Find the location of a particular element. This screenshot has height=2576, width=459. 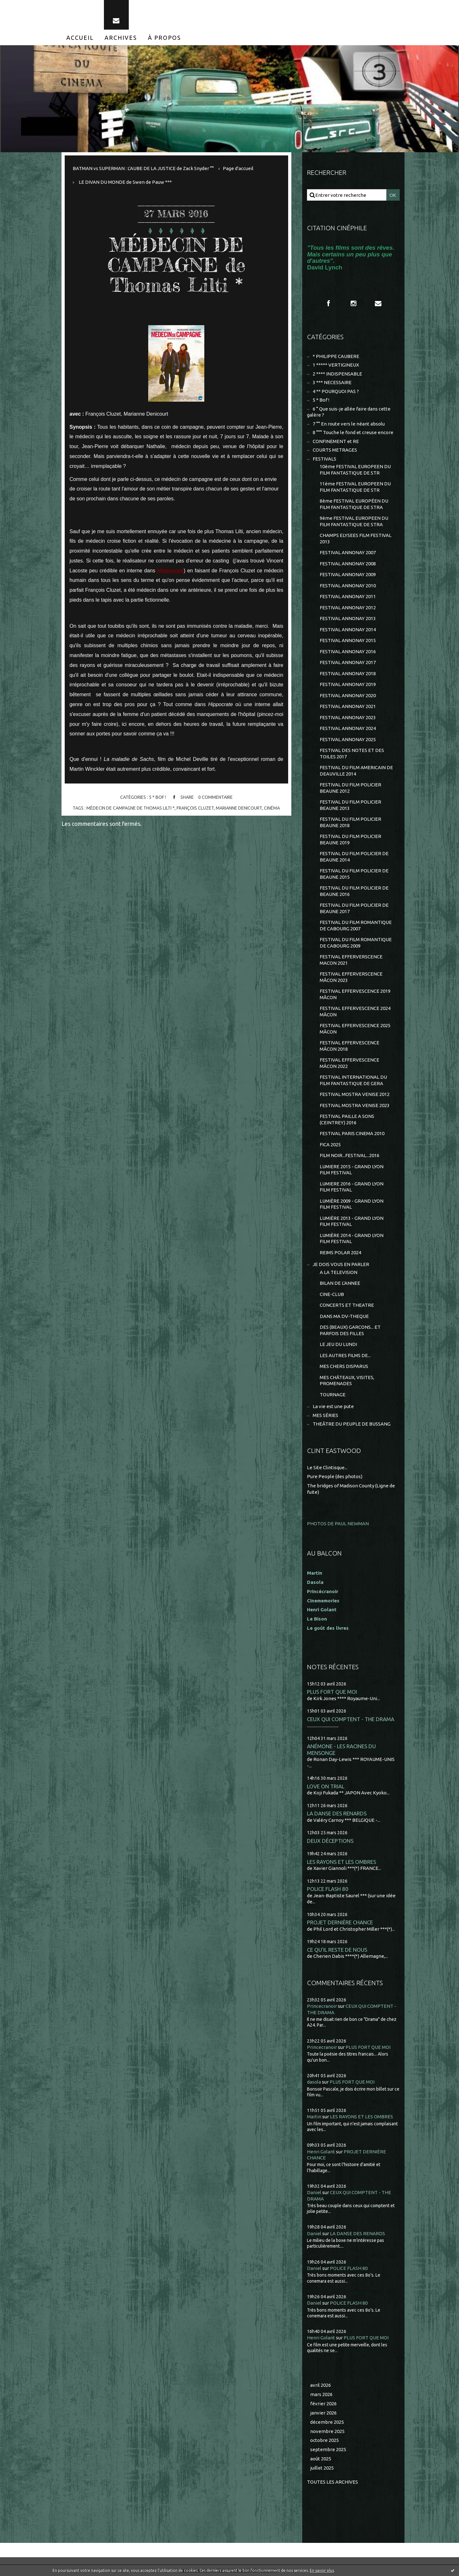

* PHILIPPE CAUBERE is located at coordinates (336, 356).